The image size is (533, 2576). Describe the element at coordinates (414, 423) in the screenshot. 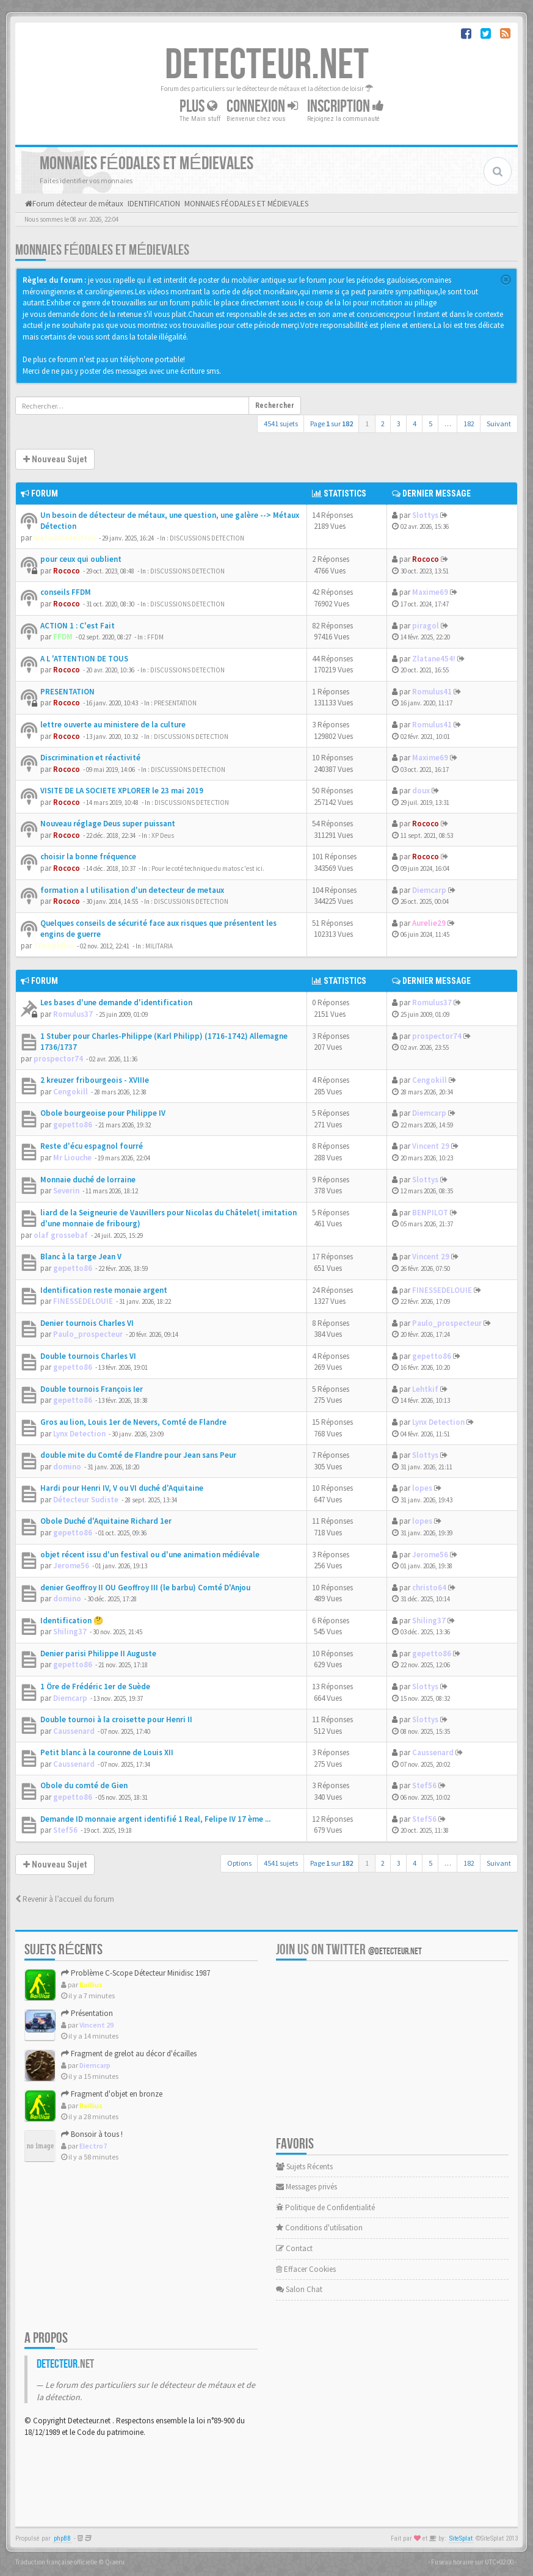

I see `4 [button]` at that location.